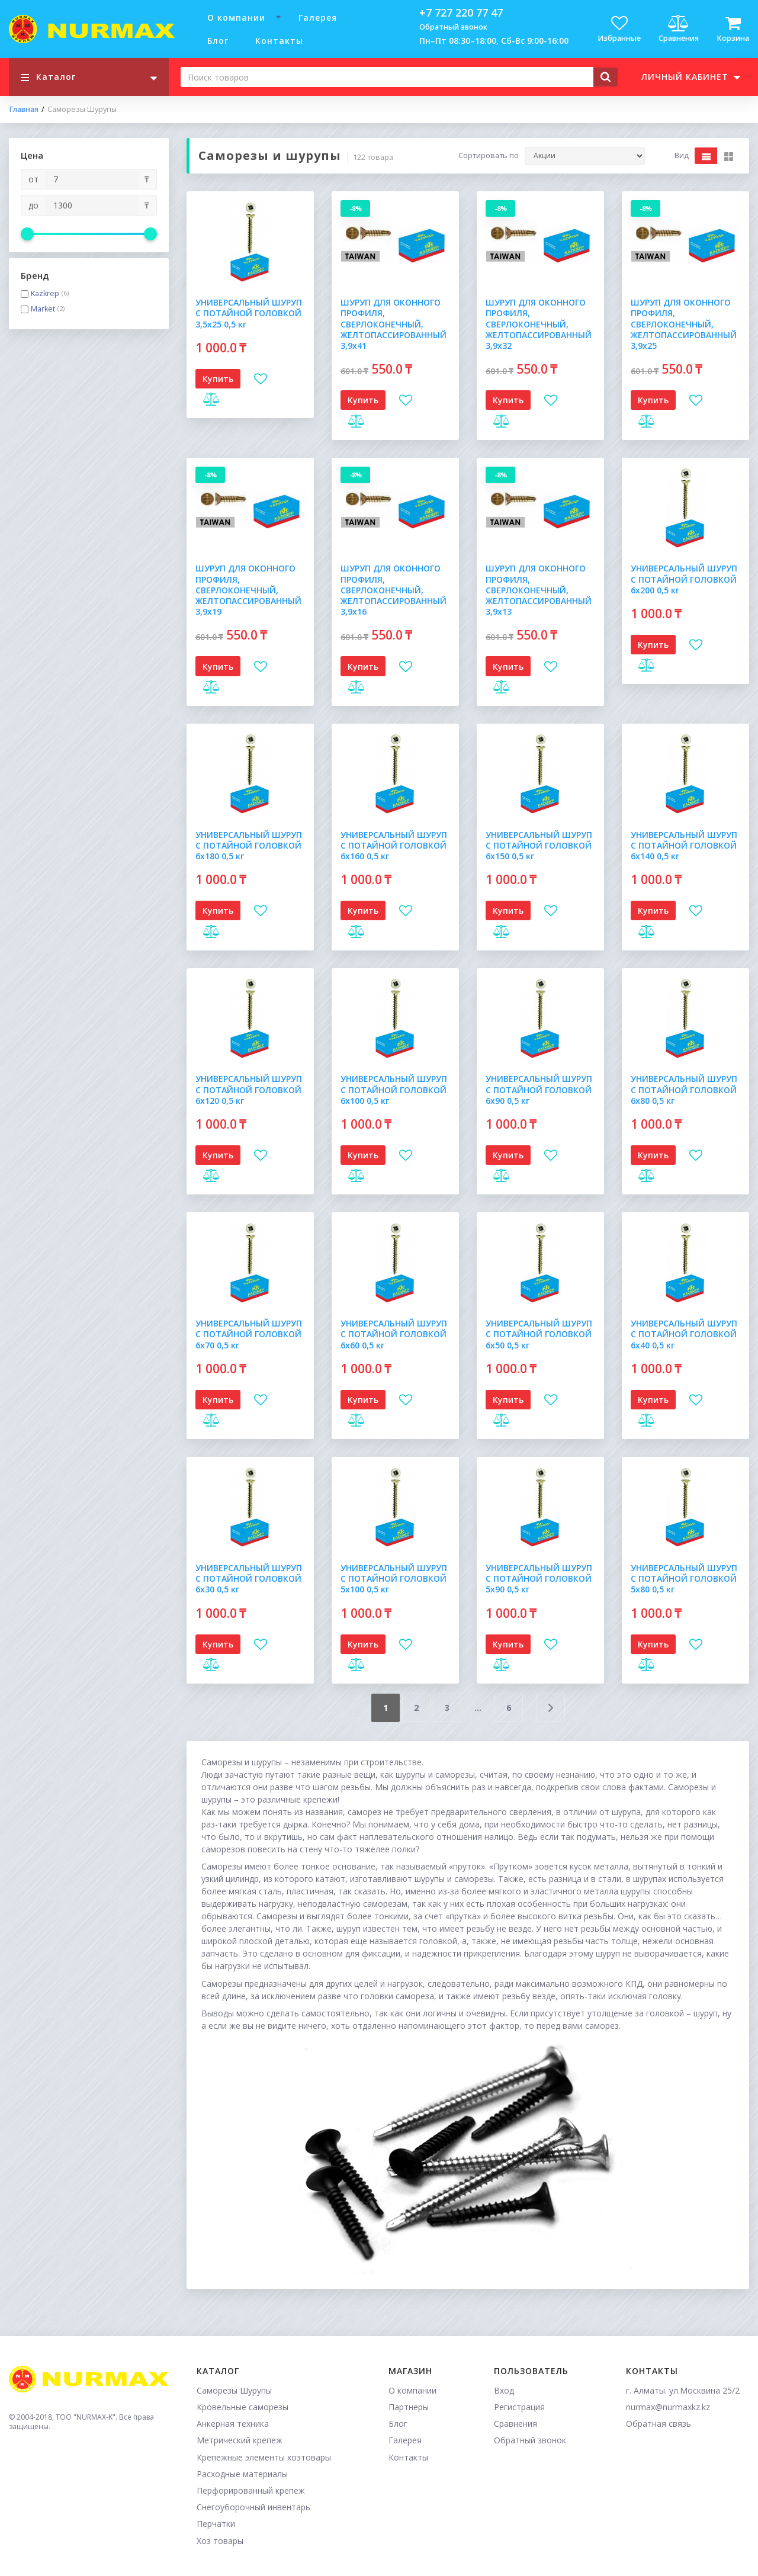  What do you see at coordinates (394, 1089) in the screenshot?
I see `УНИВЕРСАЛЬНЫЙ ШУРУП С ПОТАЙНОЙ ГОЛОВКОЙ 6х100 0,5 кг` at bounding box center [394, 1089].